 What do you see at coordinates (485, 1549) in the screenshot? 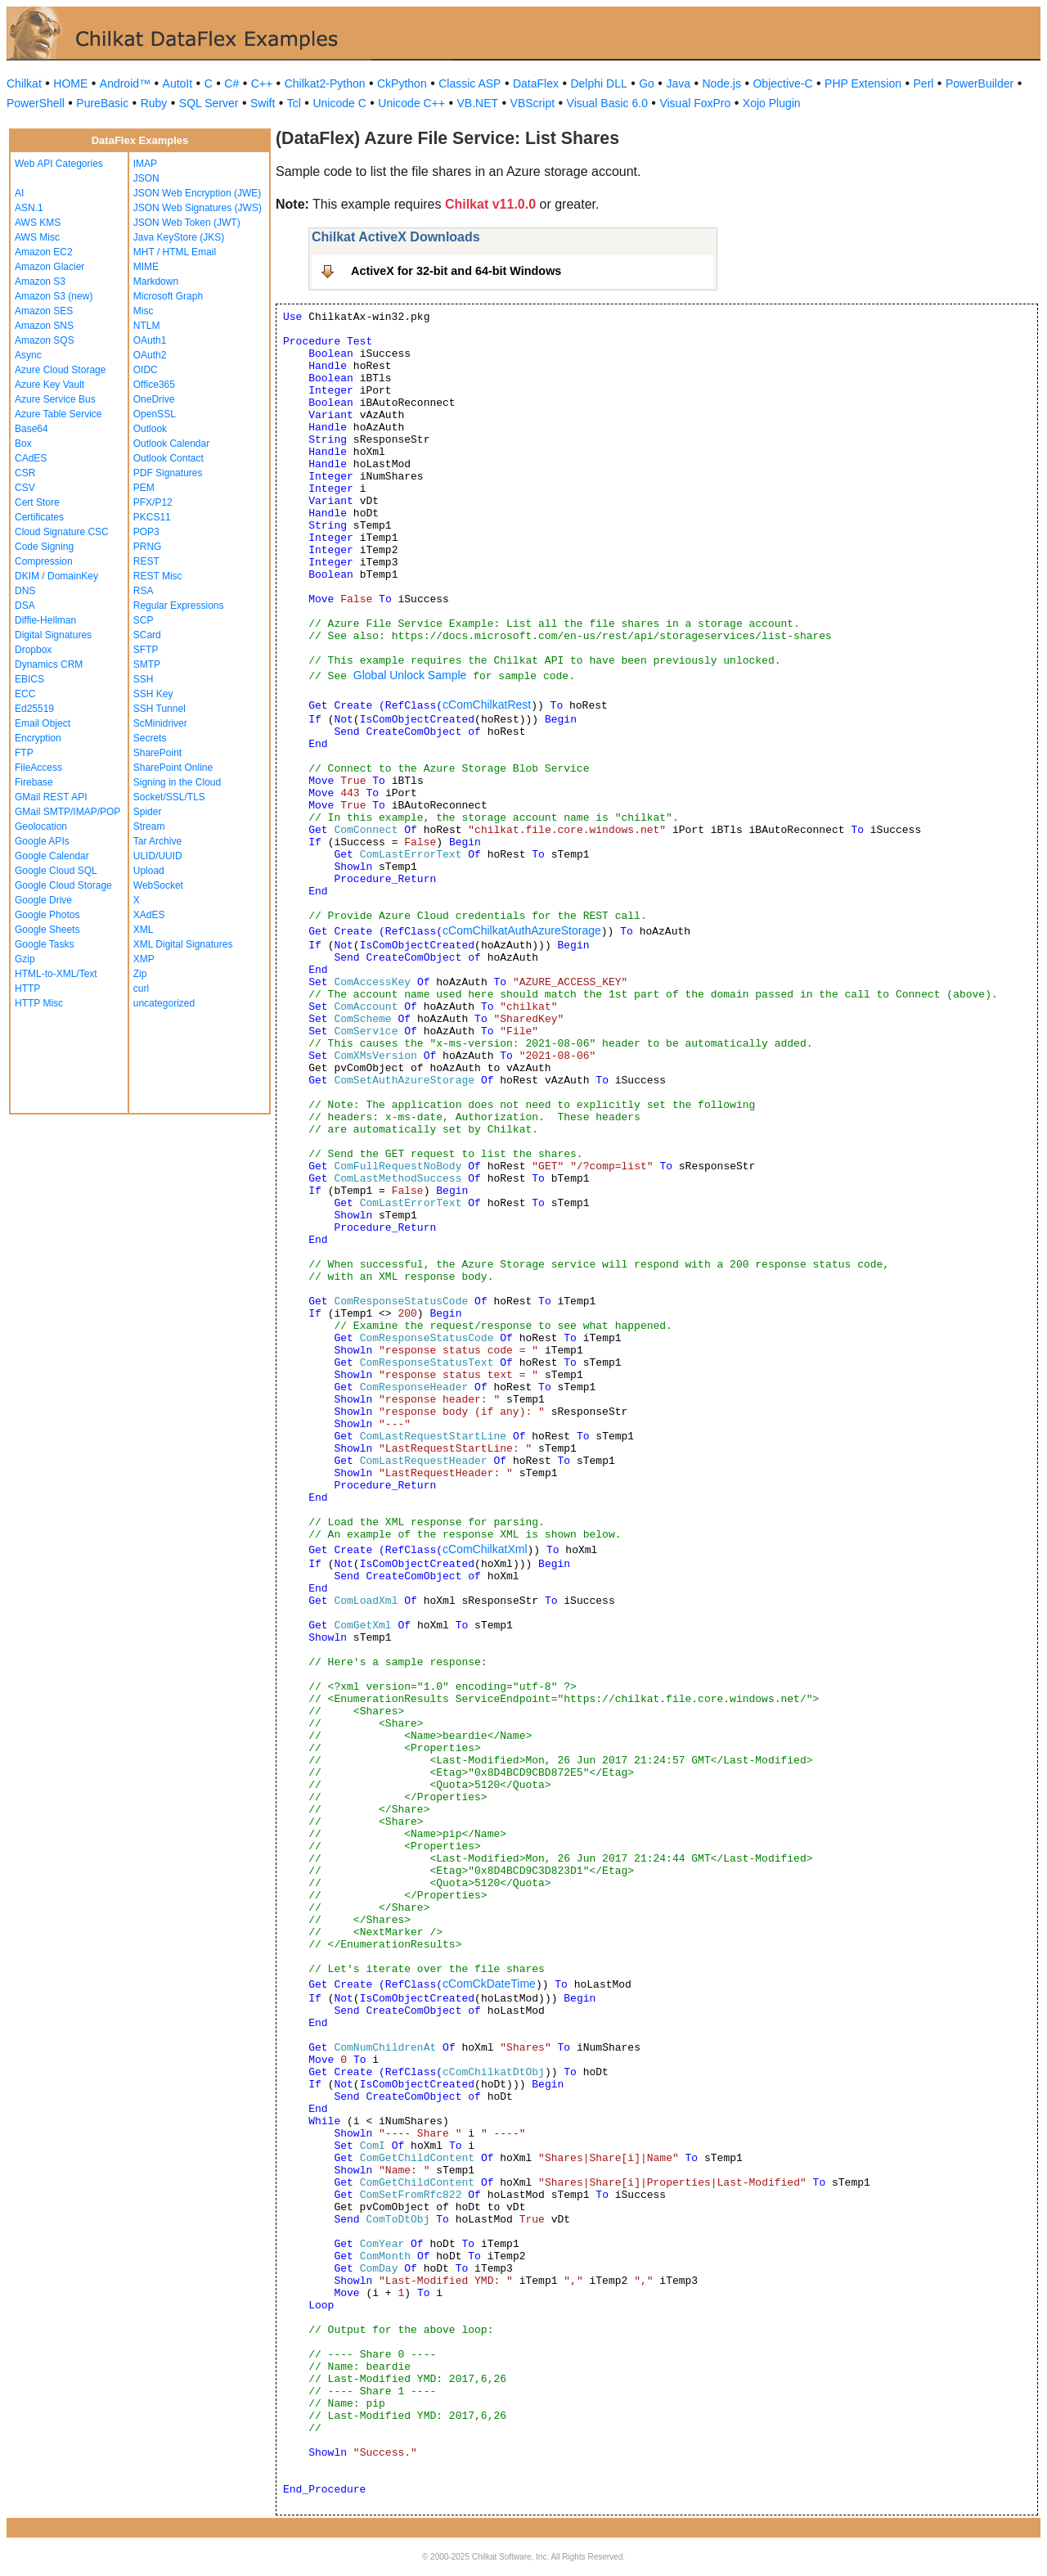
I see `cComChilkatXml` at bounding box center [485, 1549].